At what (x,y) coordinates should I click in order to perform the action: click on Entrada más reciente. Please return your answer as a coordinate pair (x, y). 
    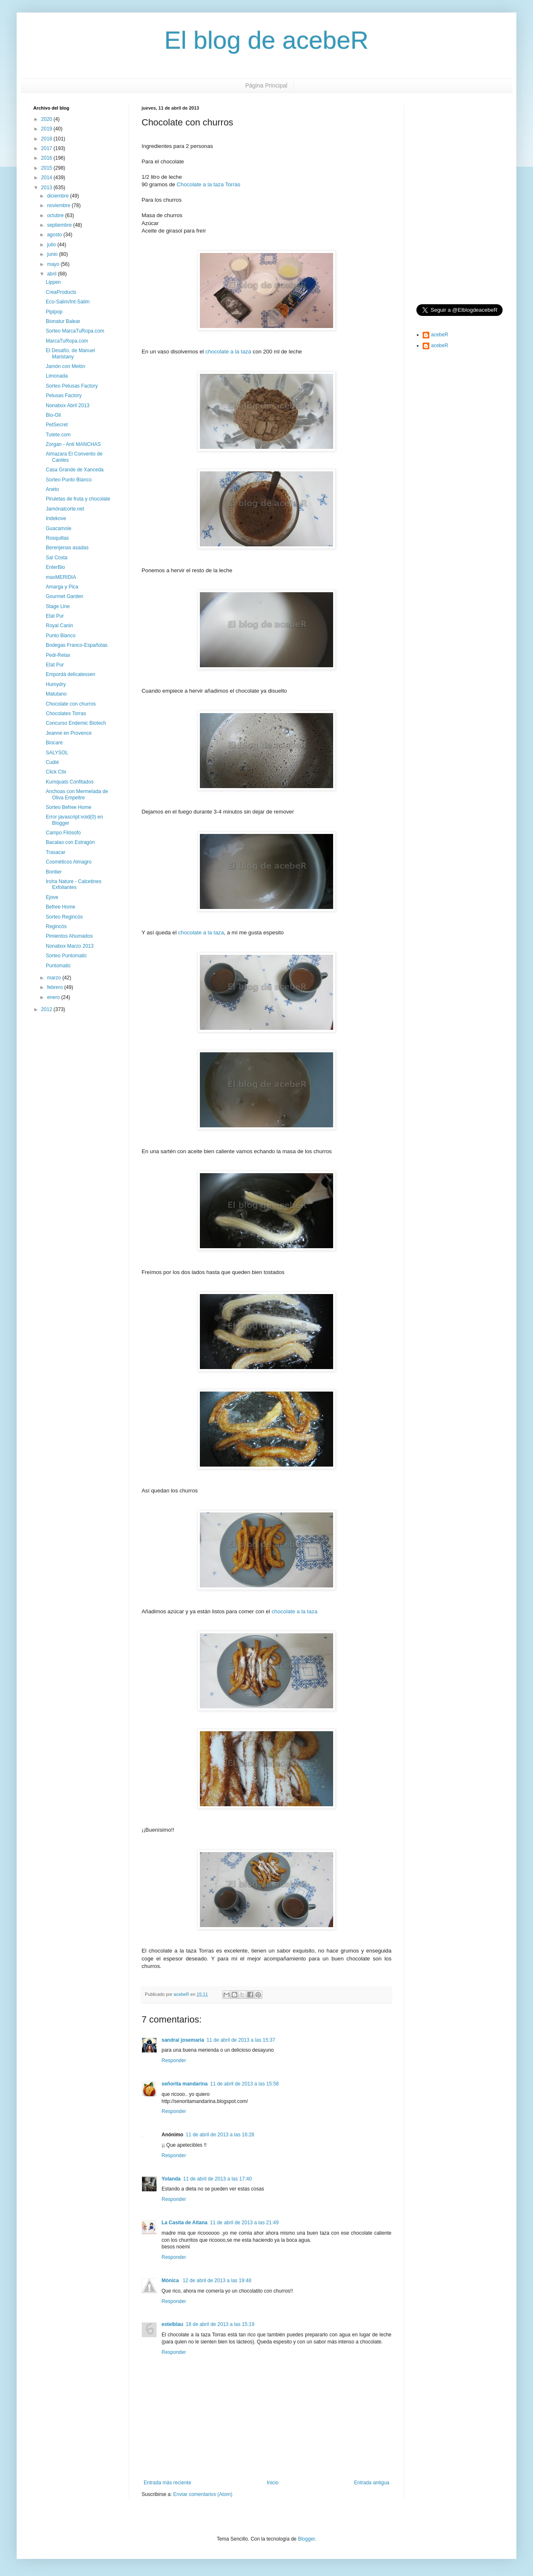
    Looking at the image, I should click on (167, 2483).